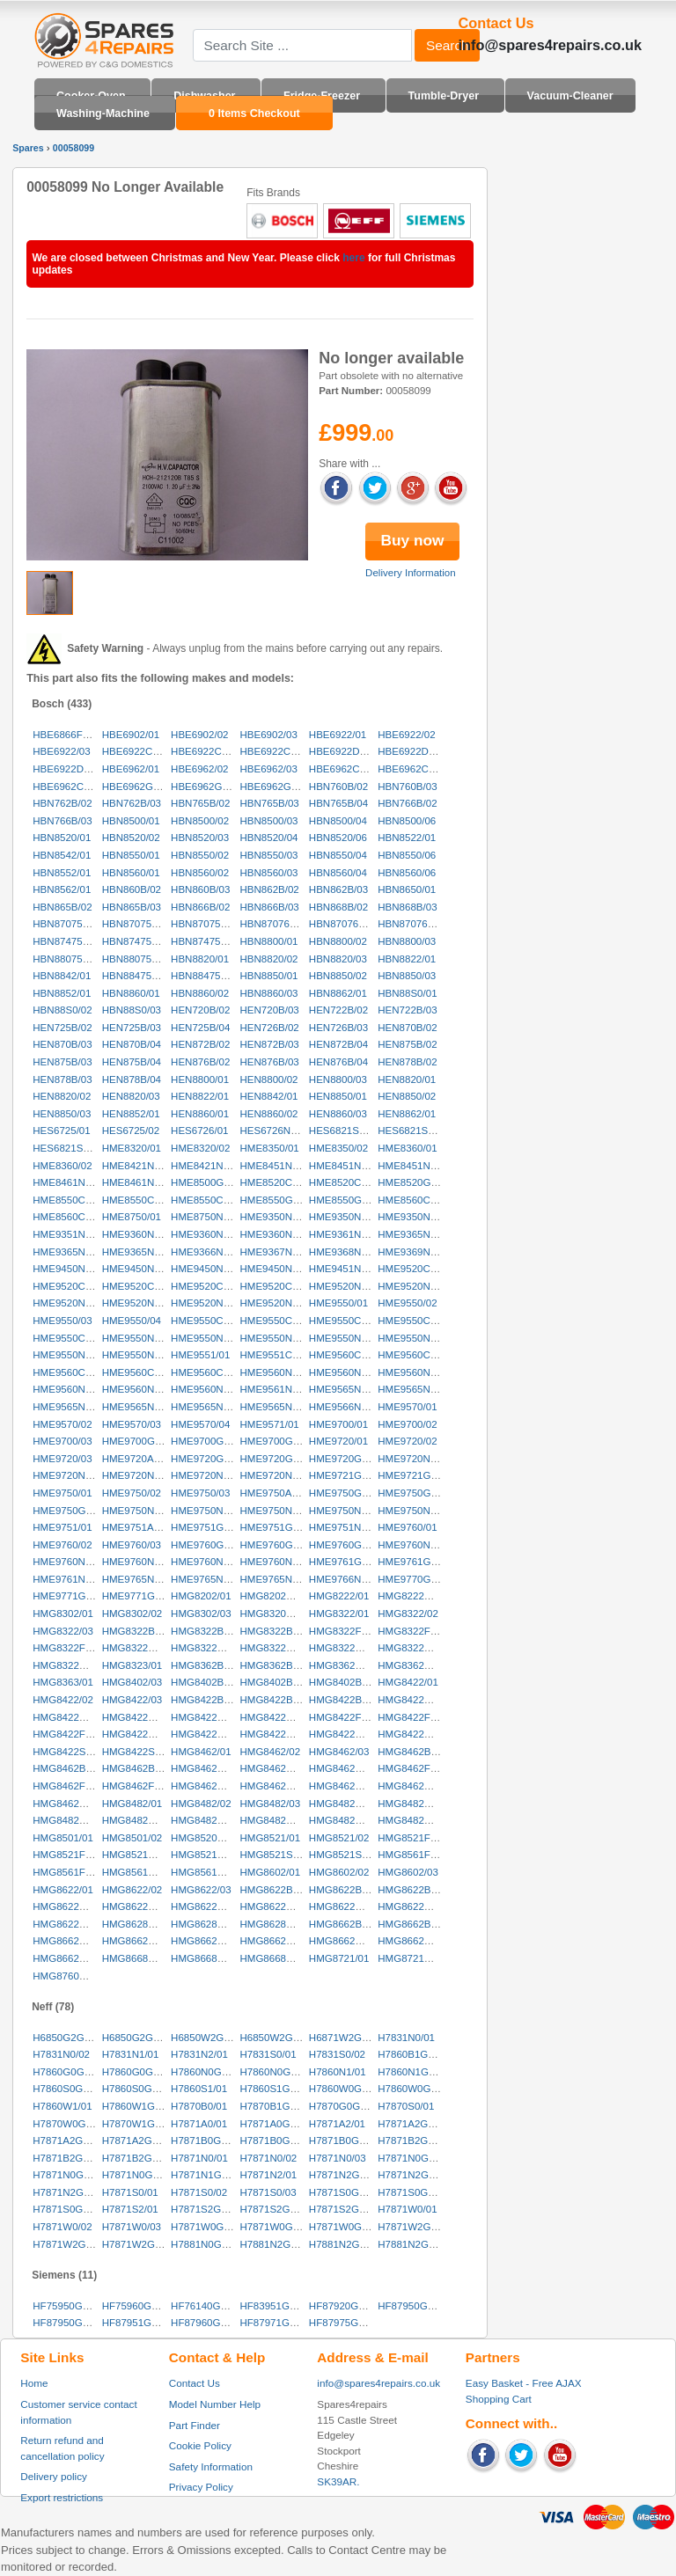  What do you see at coordinates (137, 2088) in the screenshot?
I see `H7860S0GB/02` at bounding box center [137, 2088].